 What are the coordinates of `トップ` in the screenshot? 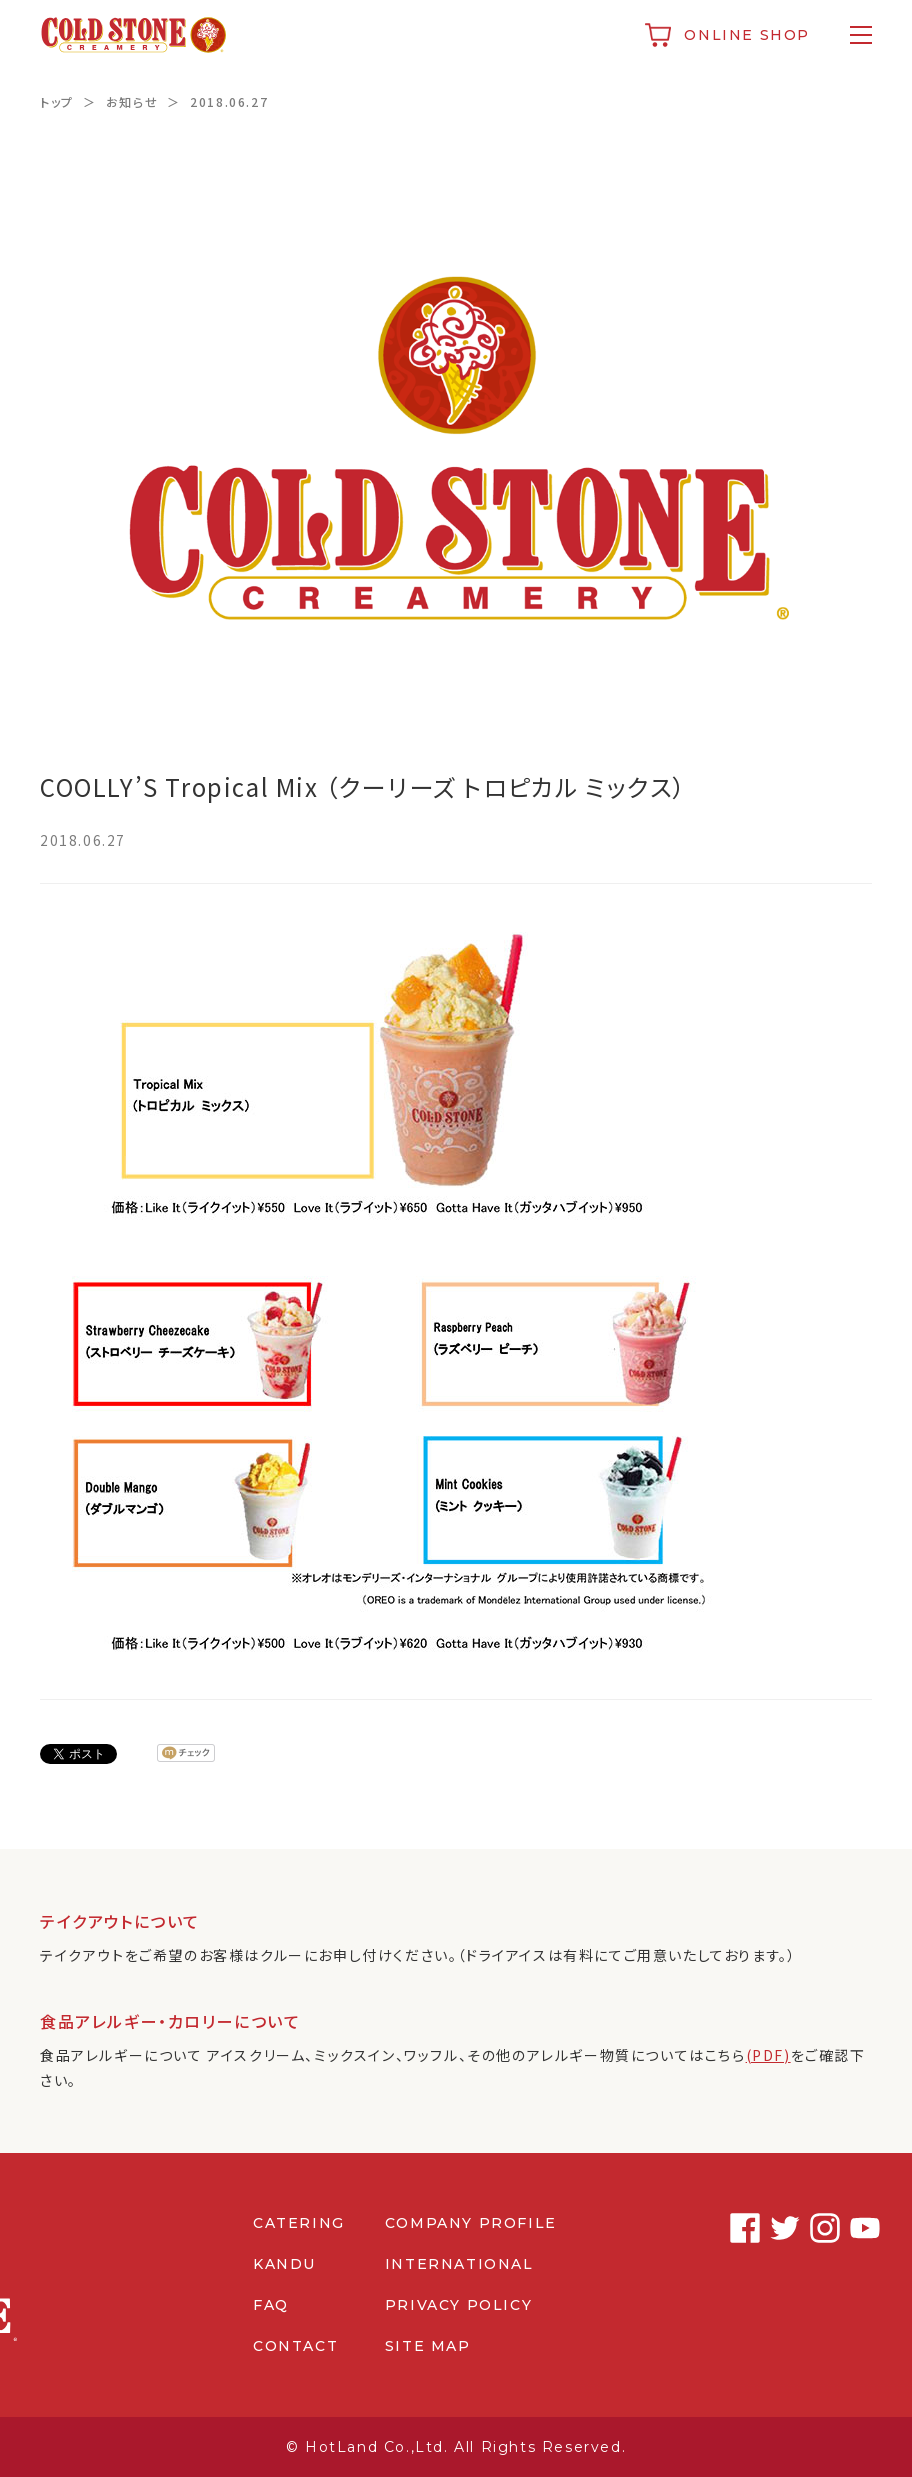 It's located at (57, 101).